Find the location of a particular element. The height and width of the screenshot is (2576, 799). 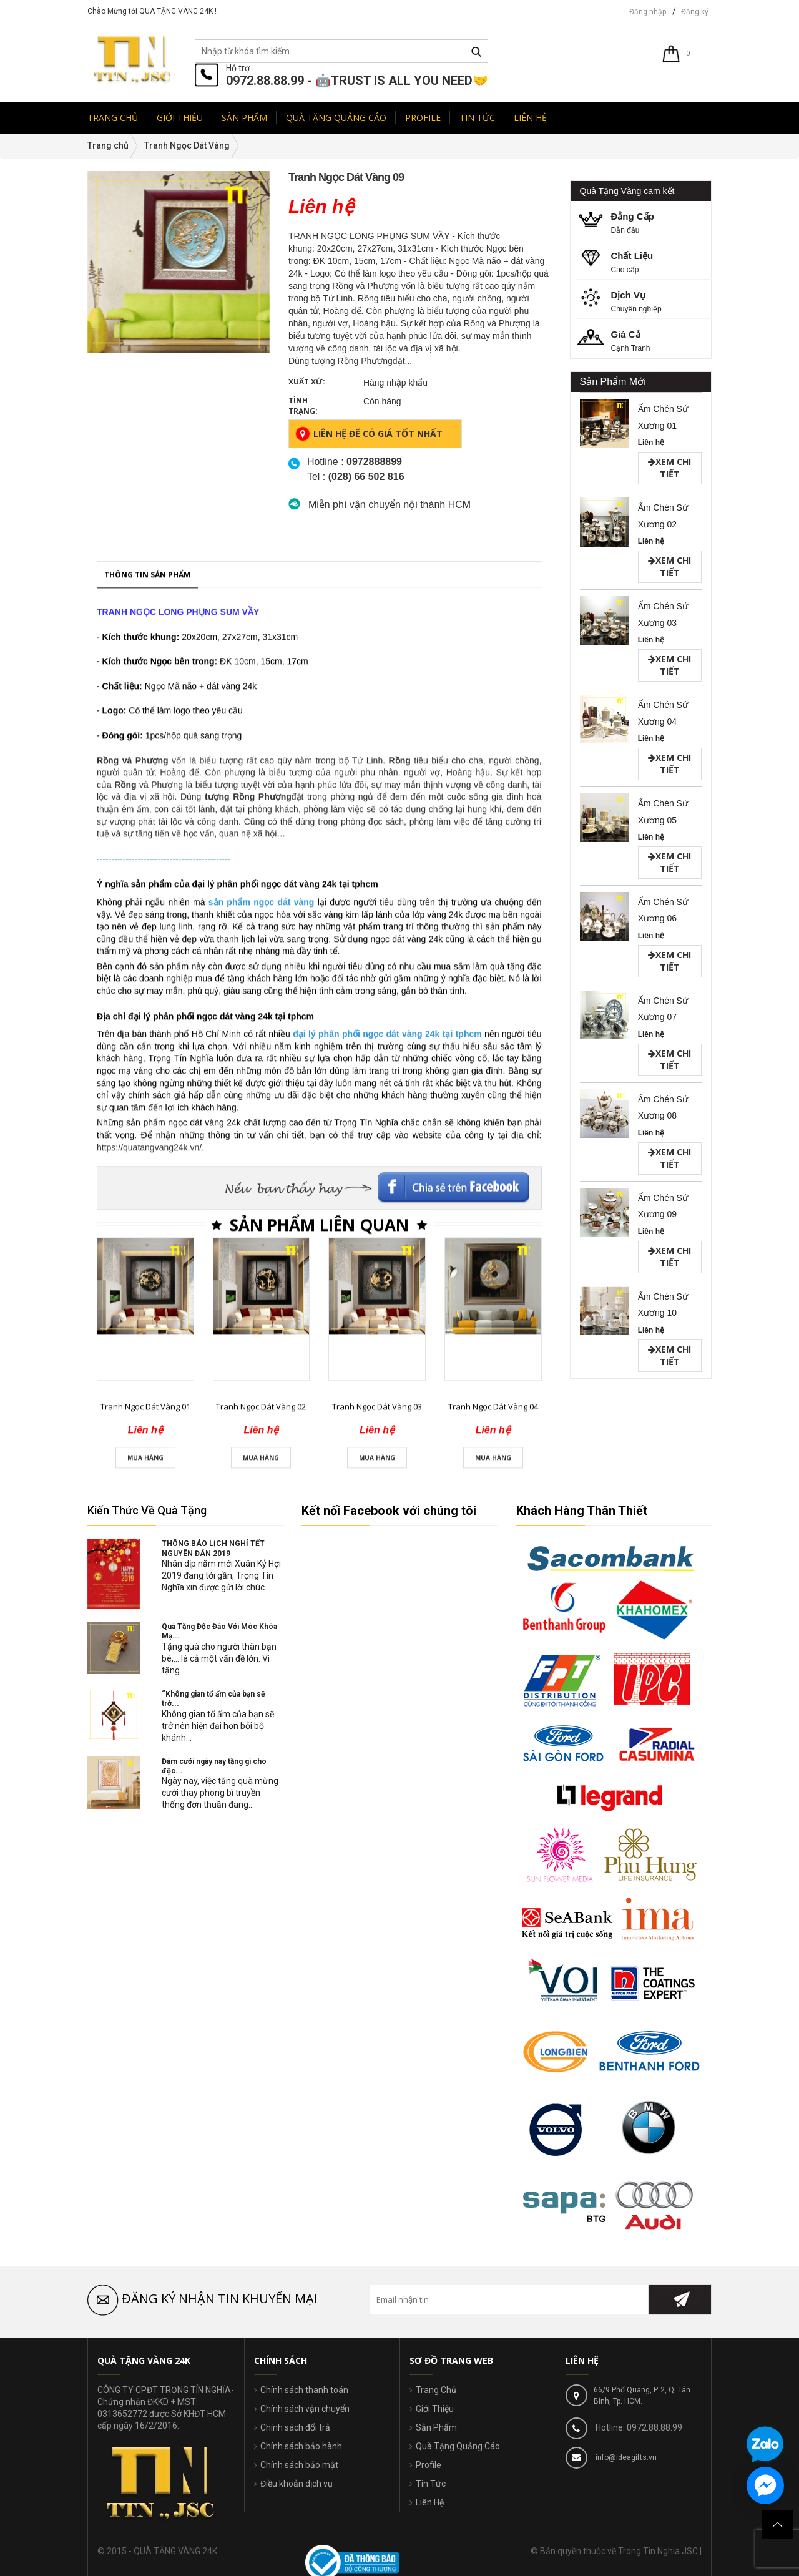

Chính sách thanh toán is located at coordinates (304, 2390).